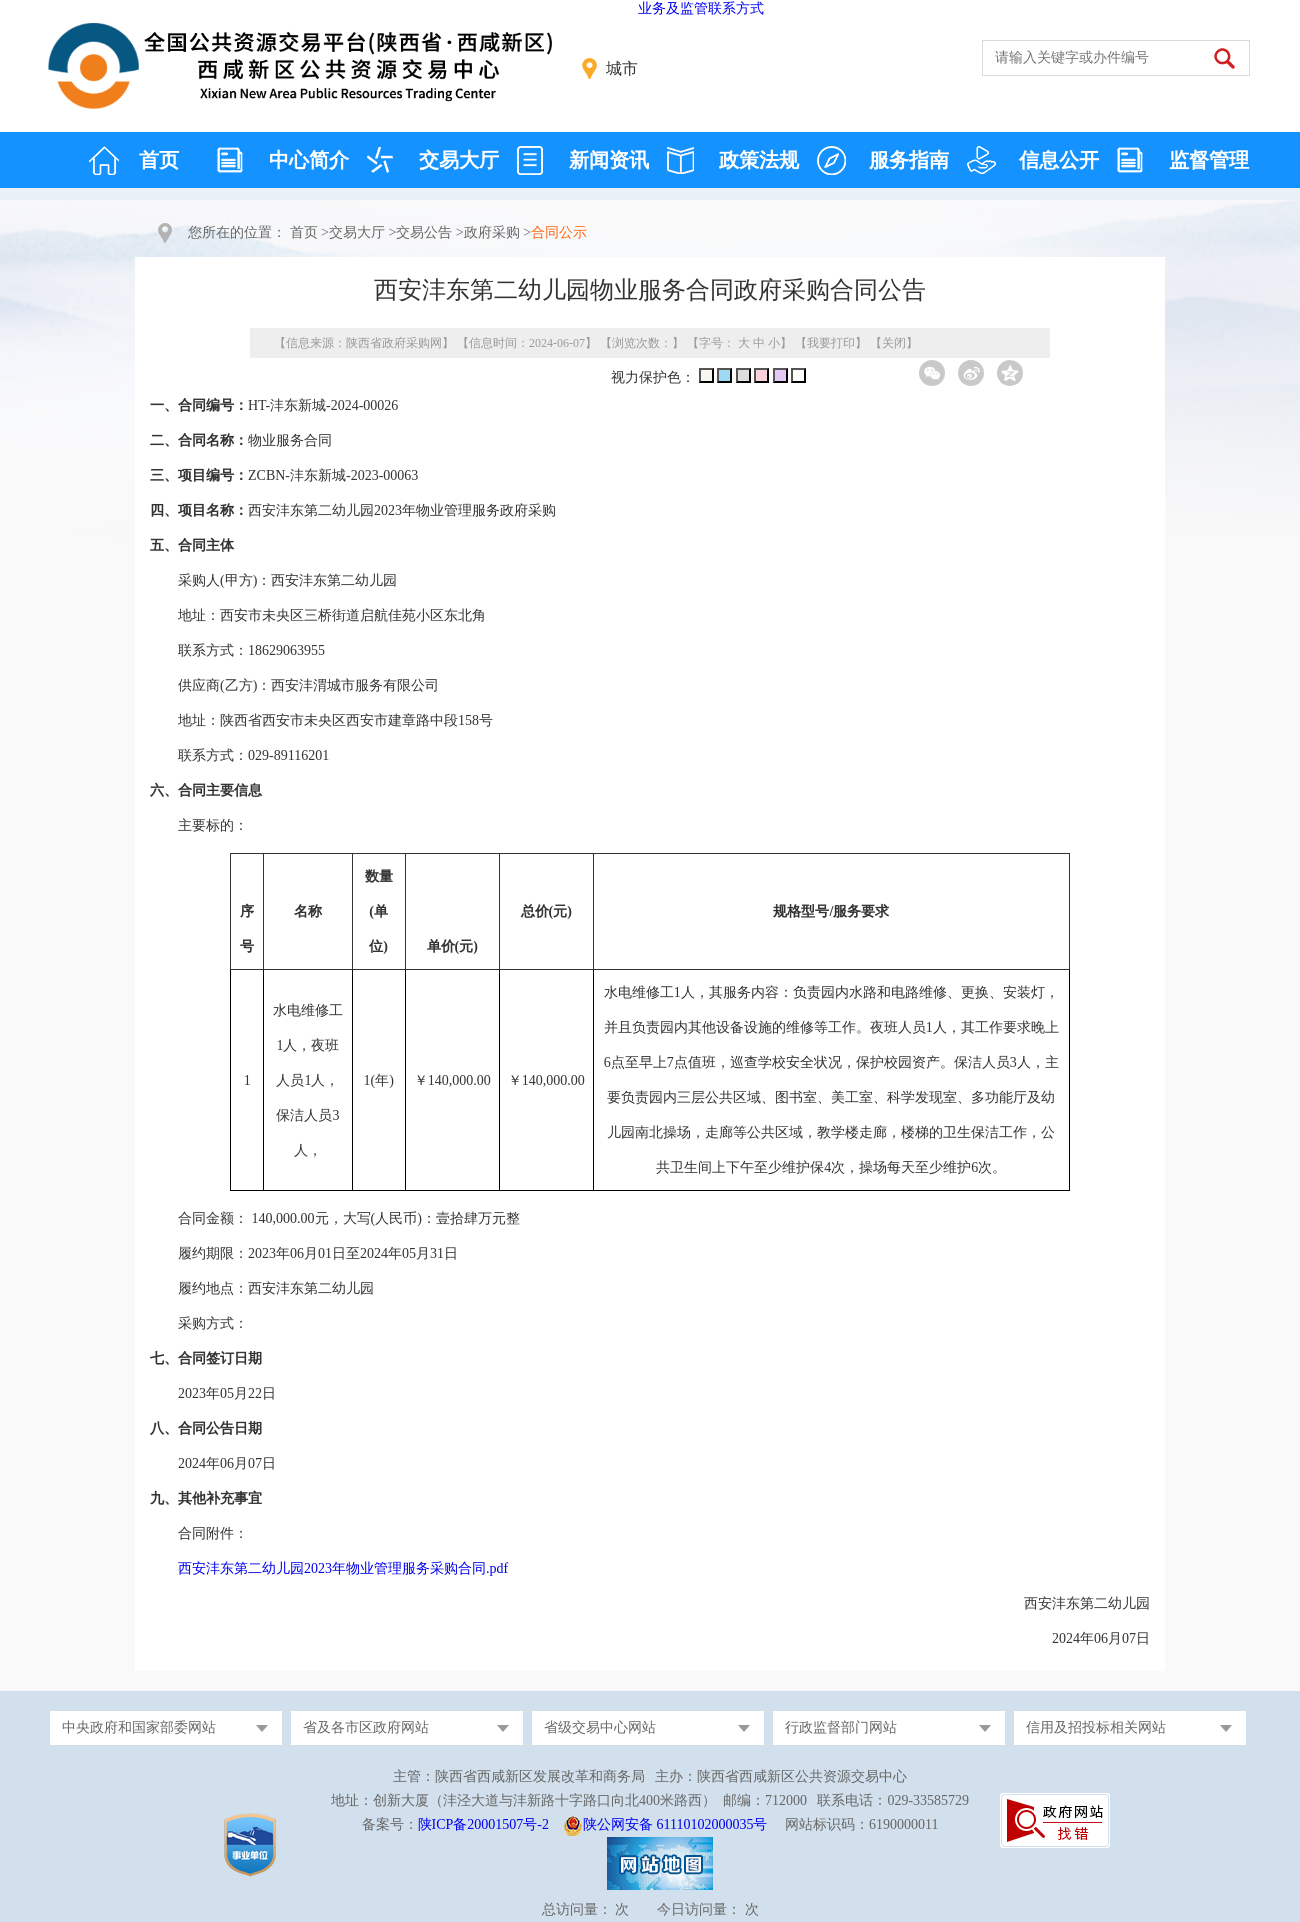  Describe the element at coordinates (759, 160) in the screenshot. I see `政策法规` at that location.